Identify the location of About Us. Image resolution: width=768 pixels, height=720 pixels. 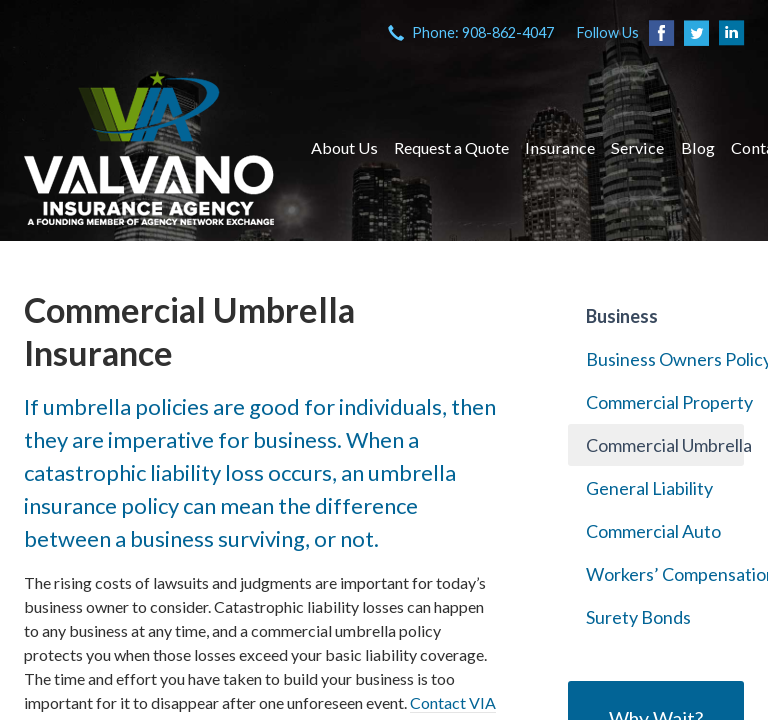
(344, 147).